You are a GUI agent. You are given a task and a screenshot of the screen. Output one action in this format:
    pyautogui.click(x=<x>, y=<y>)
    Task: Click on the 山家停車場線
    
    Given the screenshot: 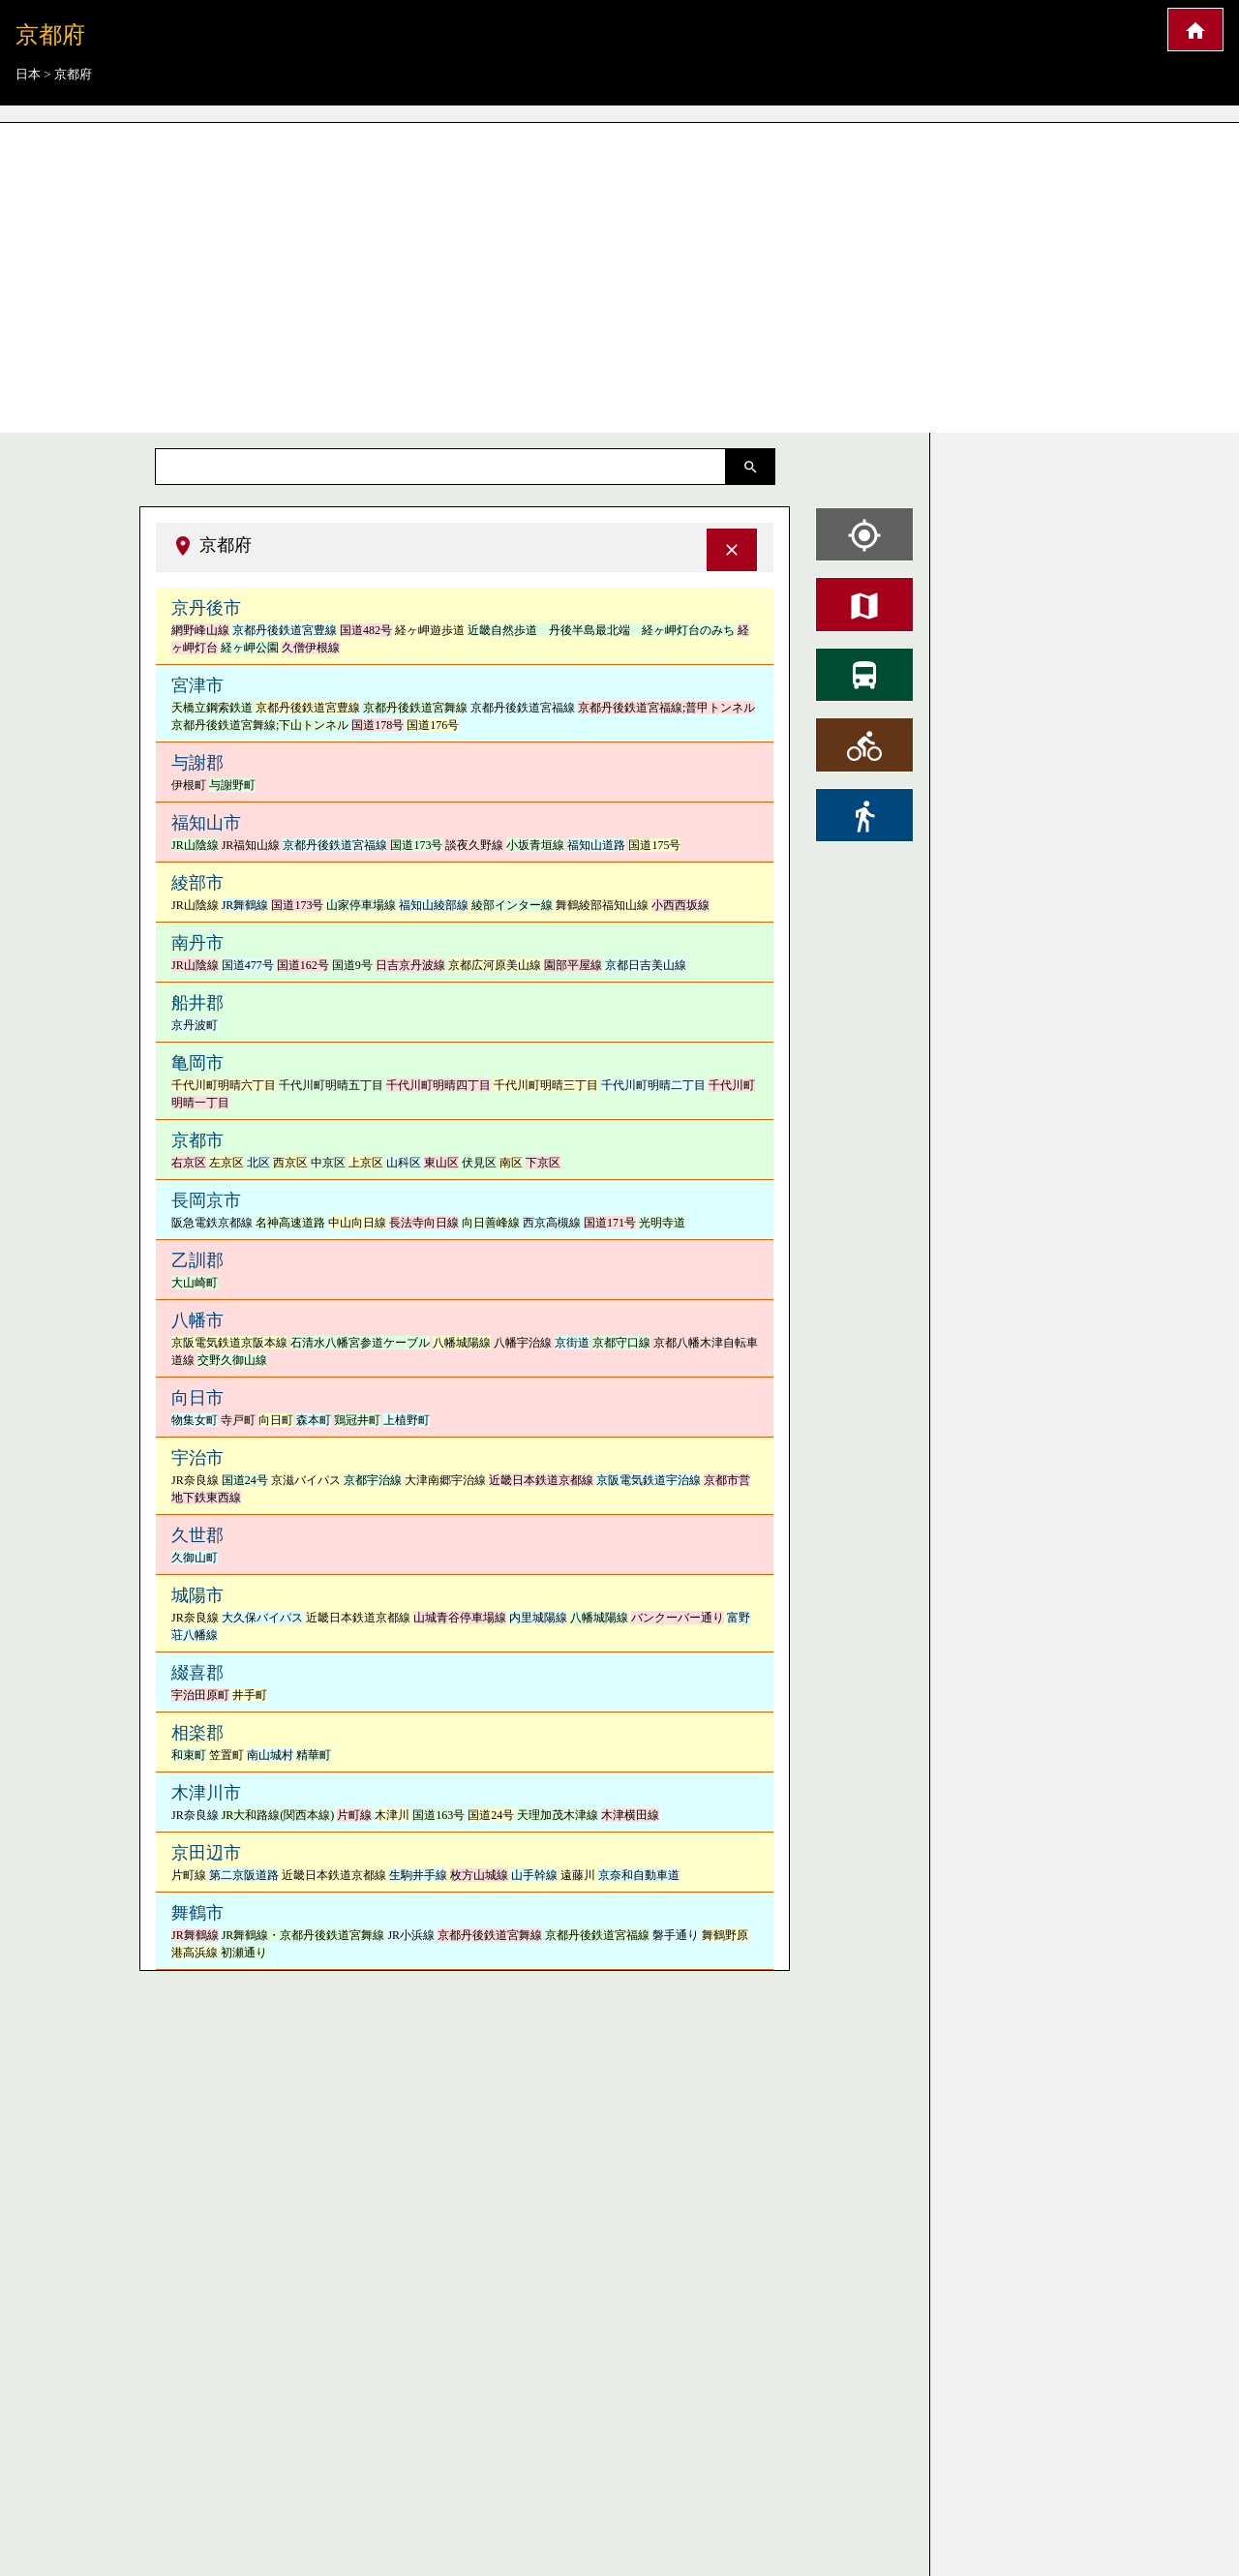 What is the action you would take?
    pyautogui.click(x=361, y=905)
    